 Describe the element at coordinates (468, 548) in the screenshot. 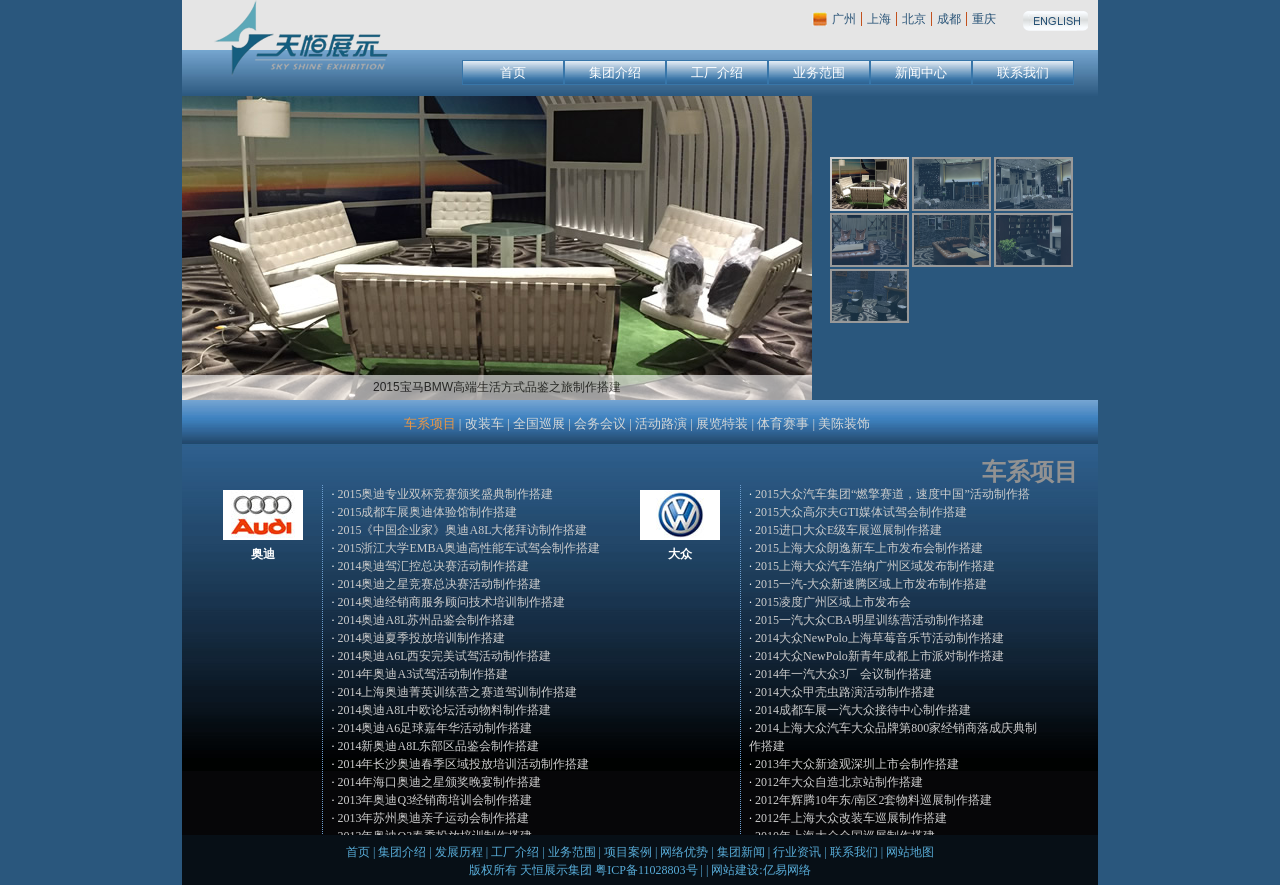

I see `2015浙江大学EMBA奥迪高性能车试驾会制作搭建` at that location.